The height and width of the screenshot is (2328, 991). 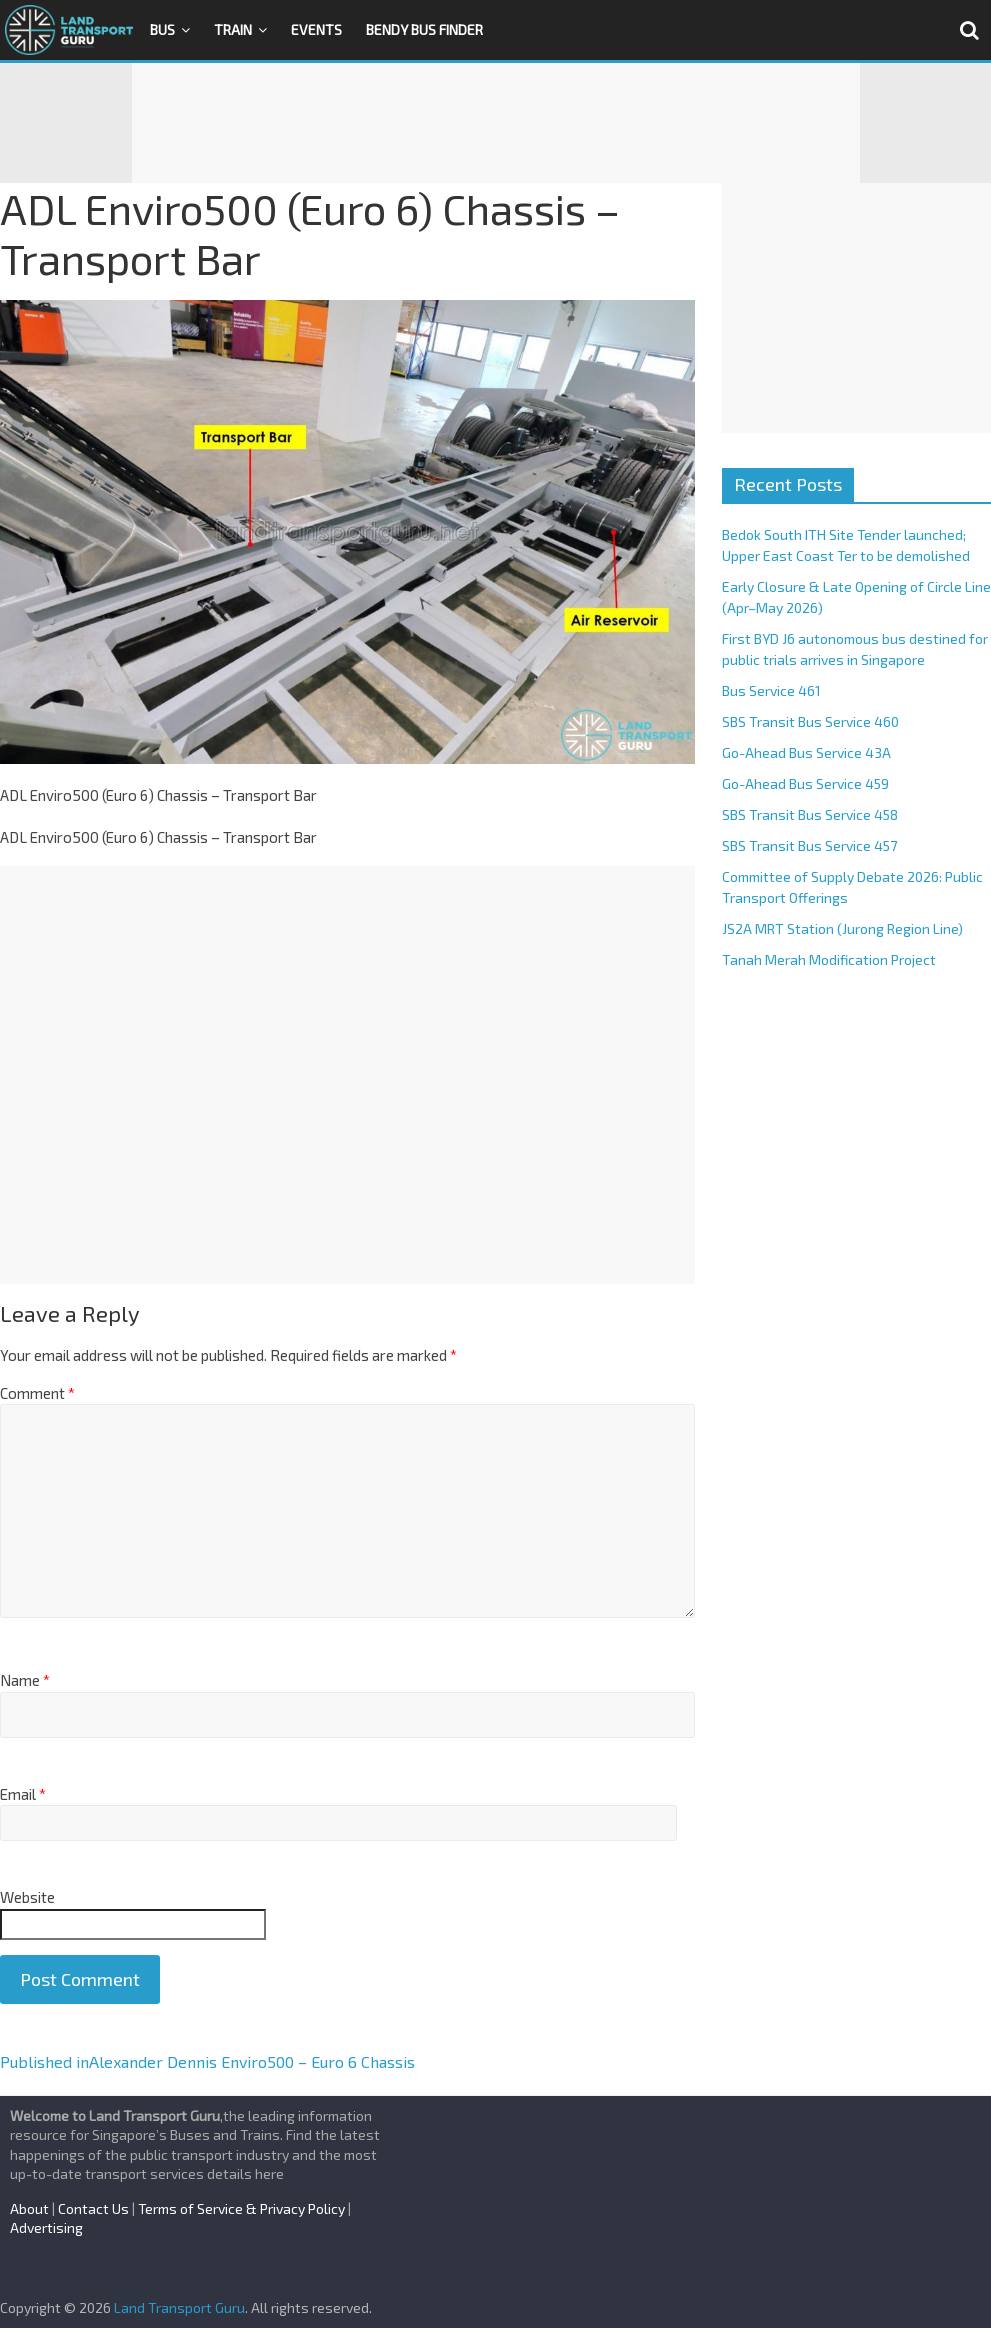 I want to click on Go-Ahead Bus Service 459, so click(x=805, y=783).